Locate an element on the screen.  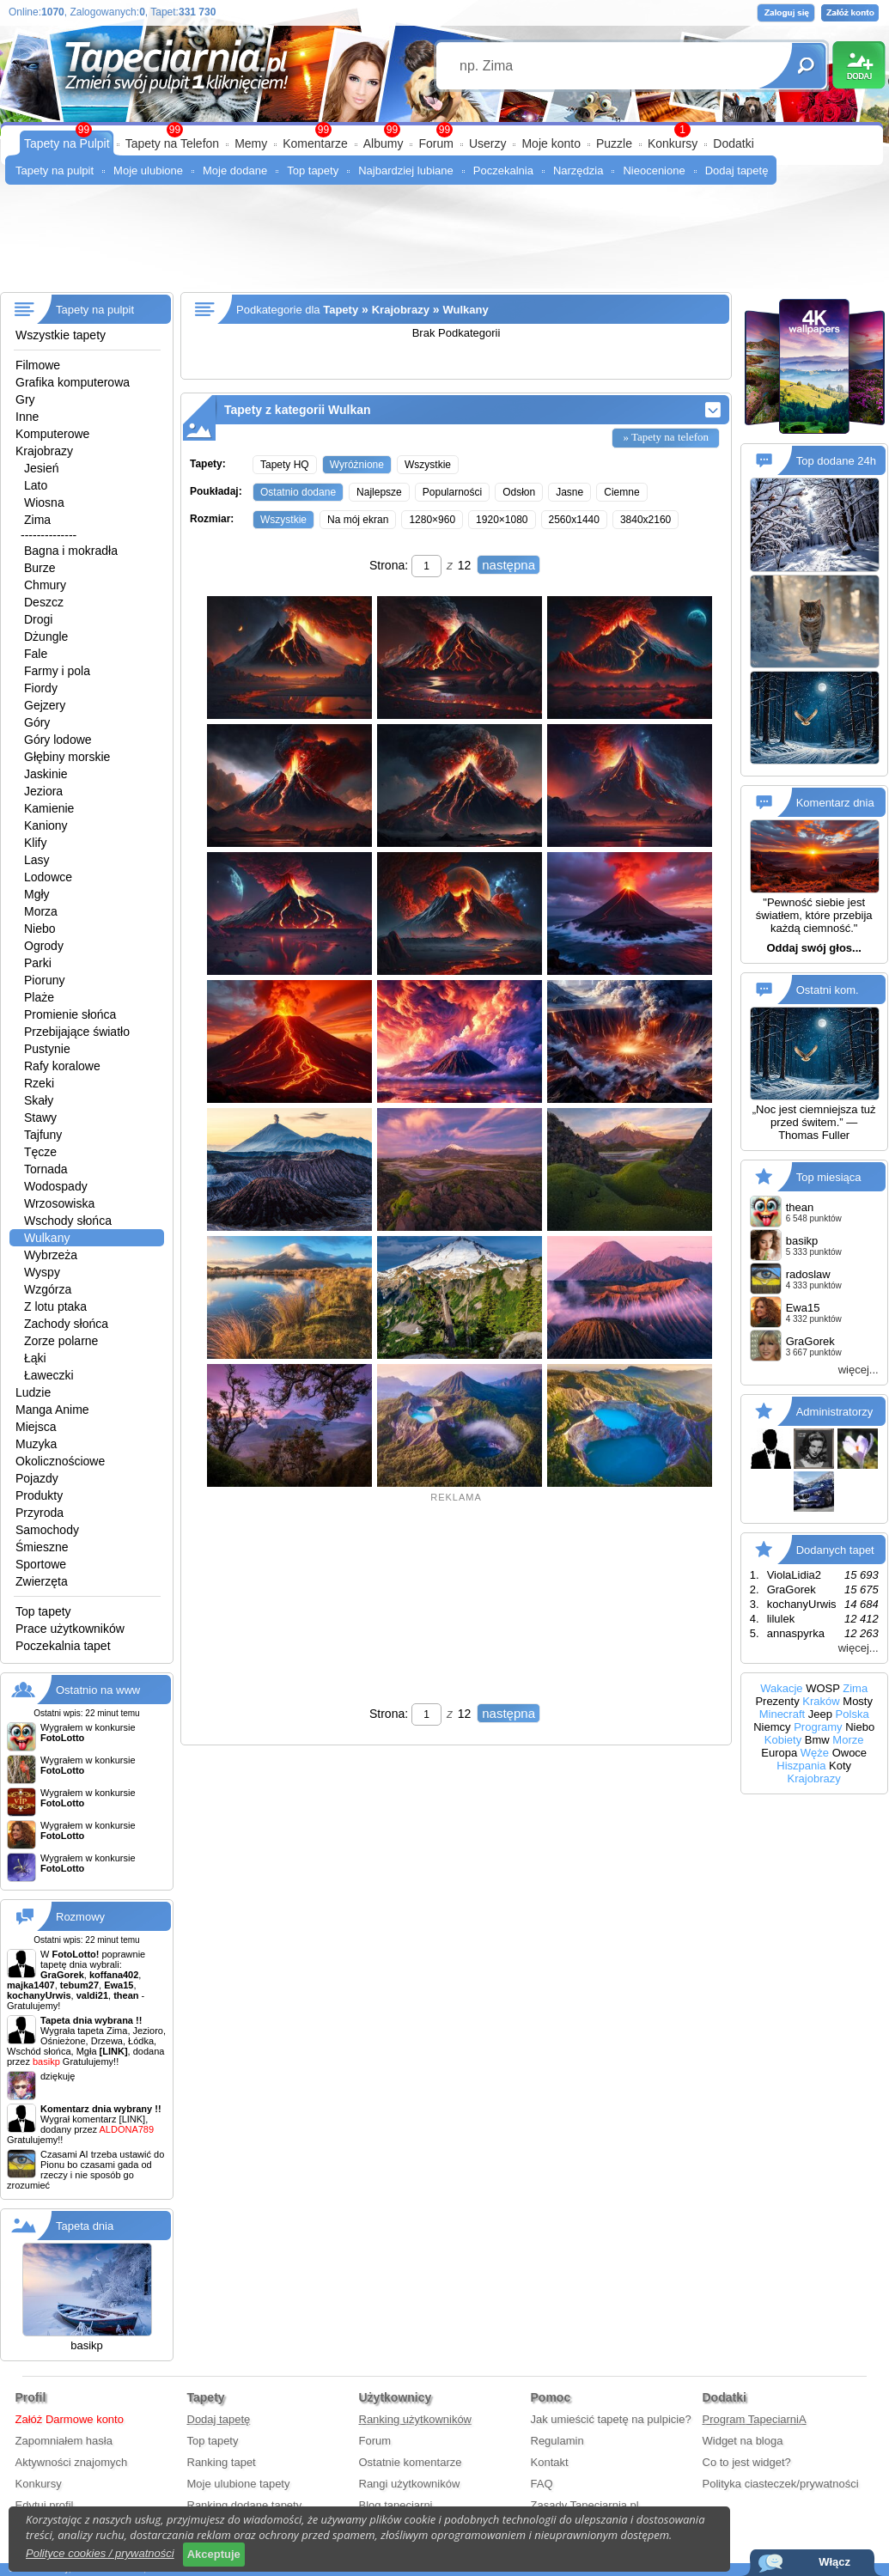
Top dodane 24h is located at coordinates (836, 460).